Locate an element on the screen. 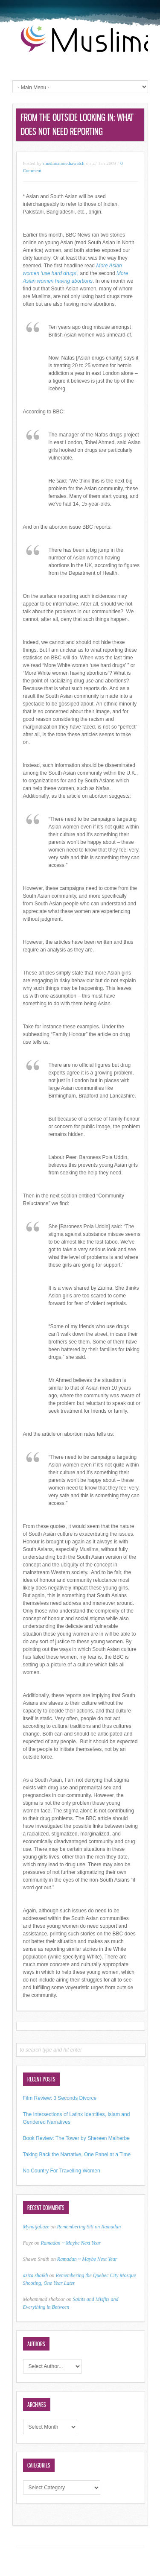  Film Review: 3 Seconds Divorce is located at coordinates (60, 2098).